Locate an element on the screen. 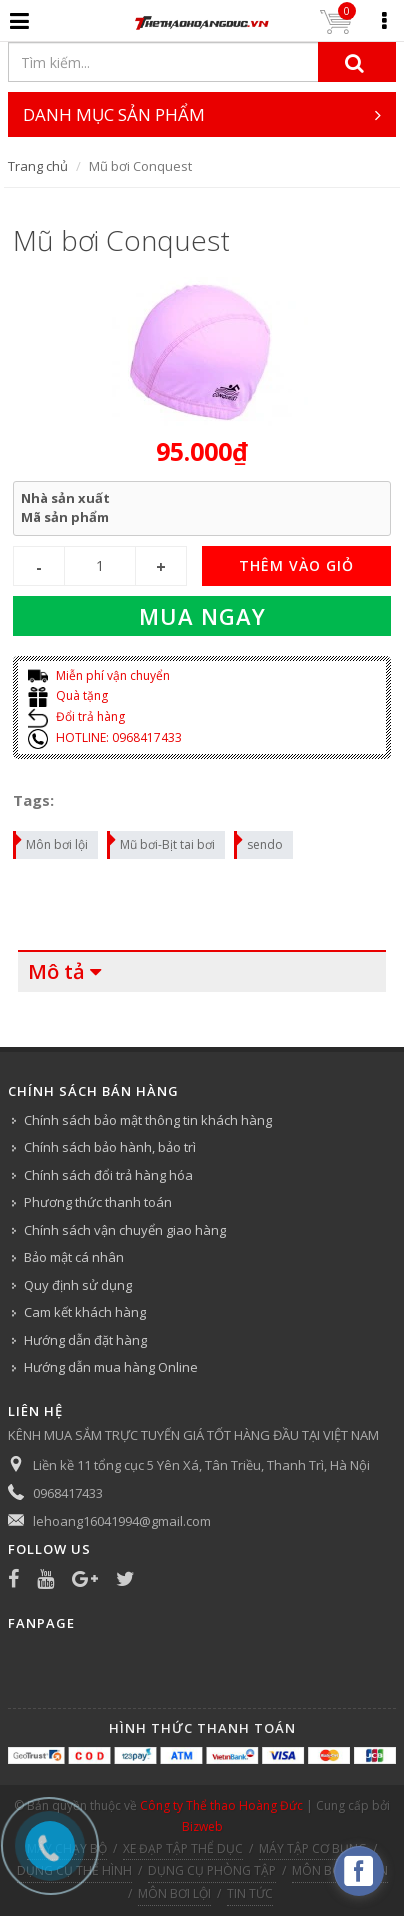 This screenshot has width=404, height=1916. Mô tả is located at coordinates (56, 971).